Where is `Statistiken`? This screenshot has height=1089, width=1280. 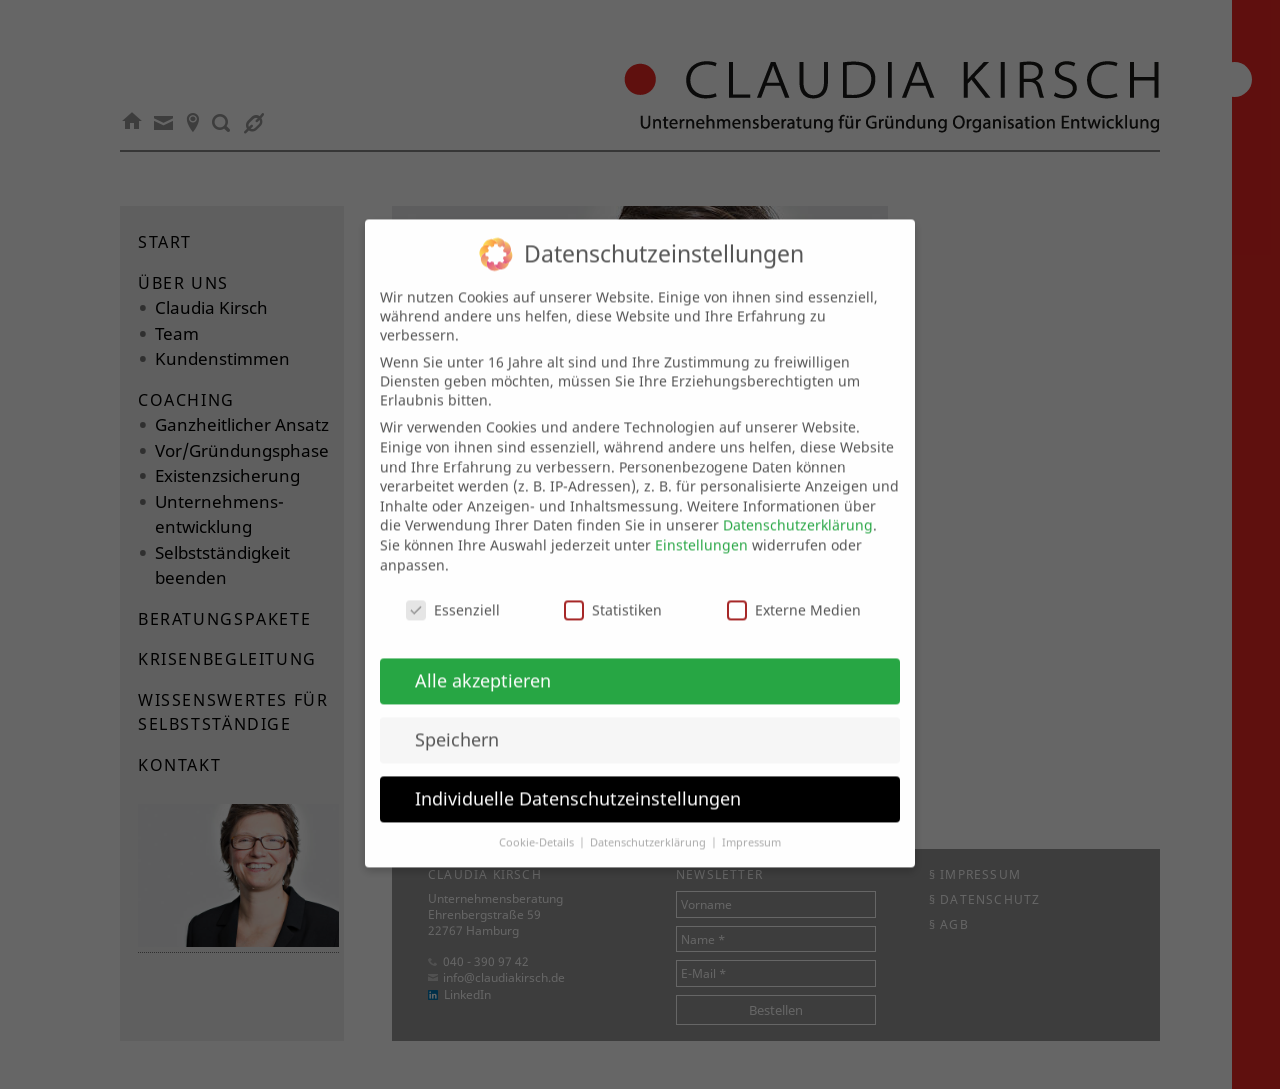 Statistiken is located at coordinates (613, 593).